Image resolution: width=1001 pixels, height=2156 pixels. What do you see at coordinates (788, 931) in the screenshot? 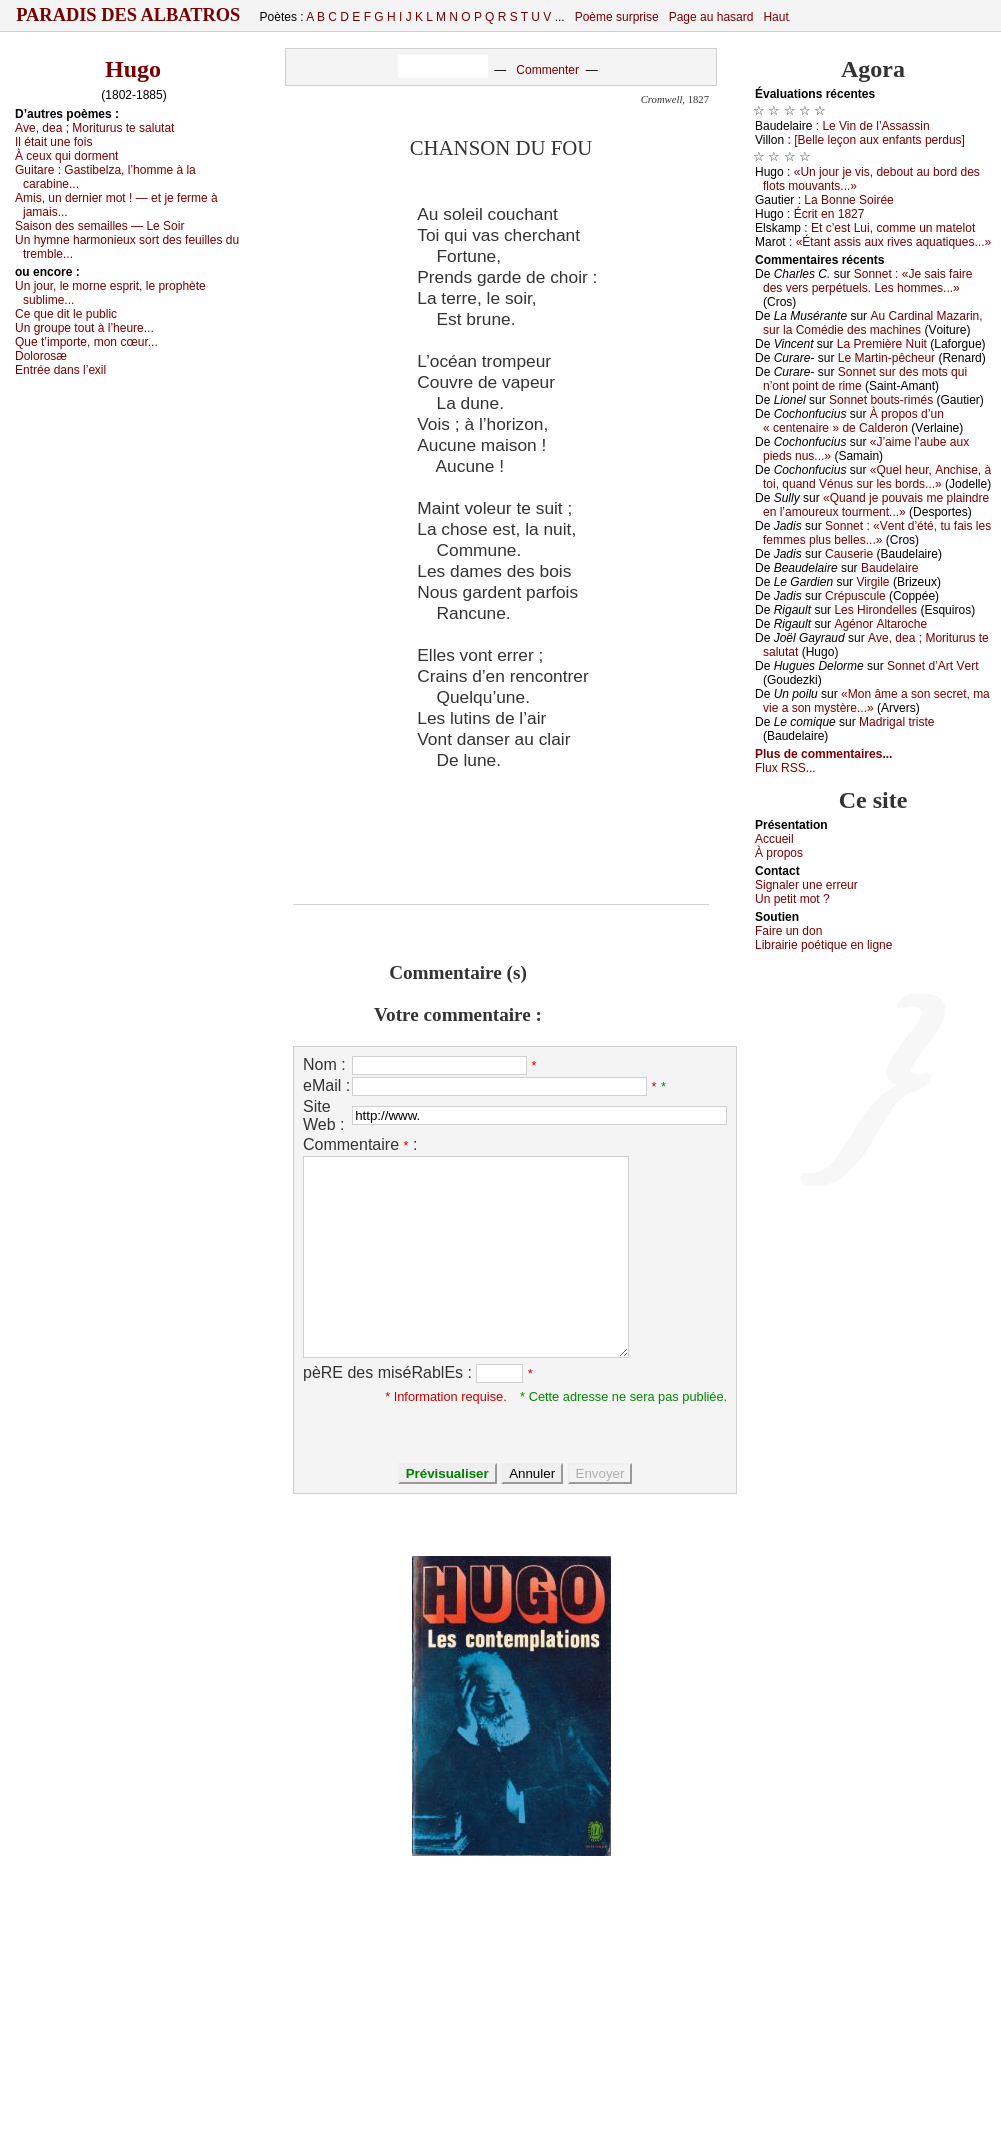
I see `Fаirе un dоn` at bounding box center [788, 931].